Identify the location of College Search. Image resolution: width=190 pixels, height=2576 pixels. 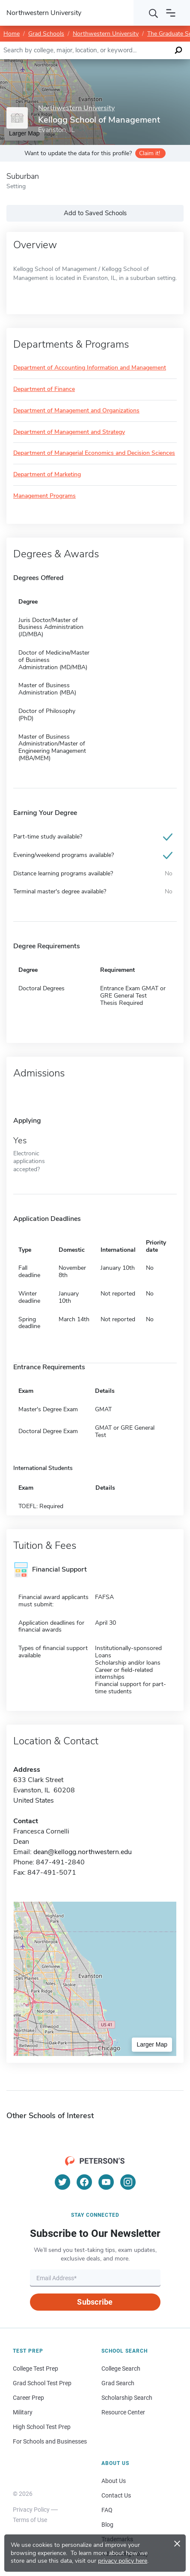
(120, 2368).